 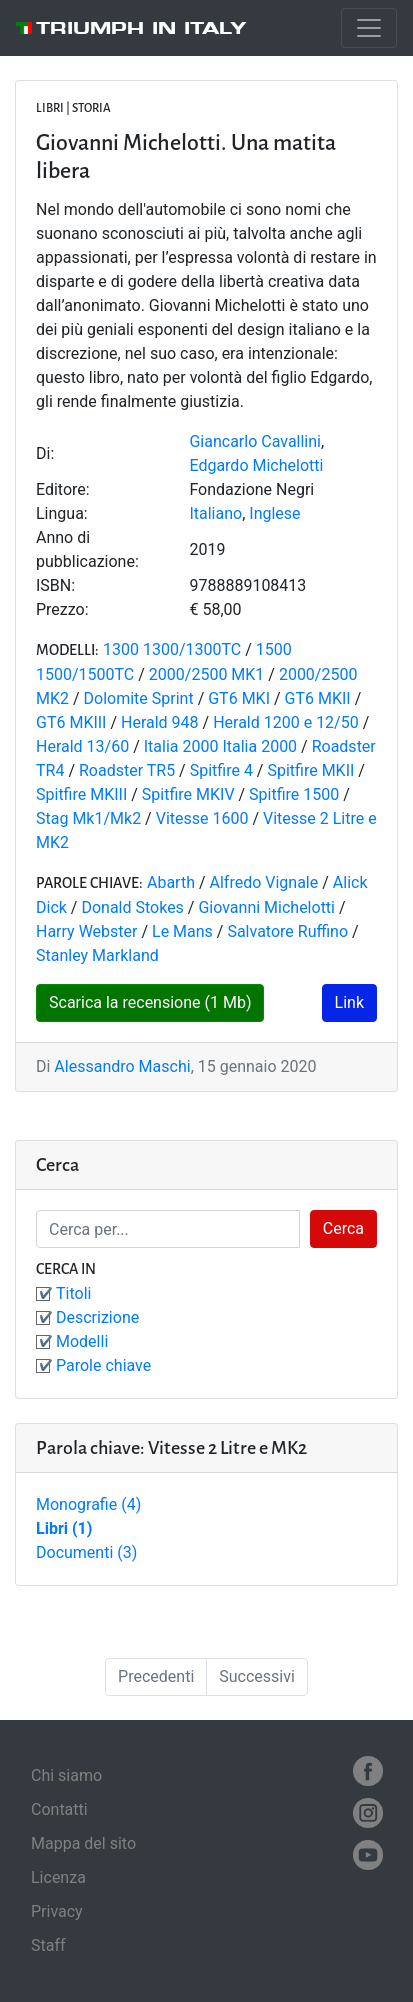 I want to click on Mappa del sito, so click(x=83, y=1843).